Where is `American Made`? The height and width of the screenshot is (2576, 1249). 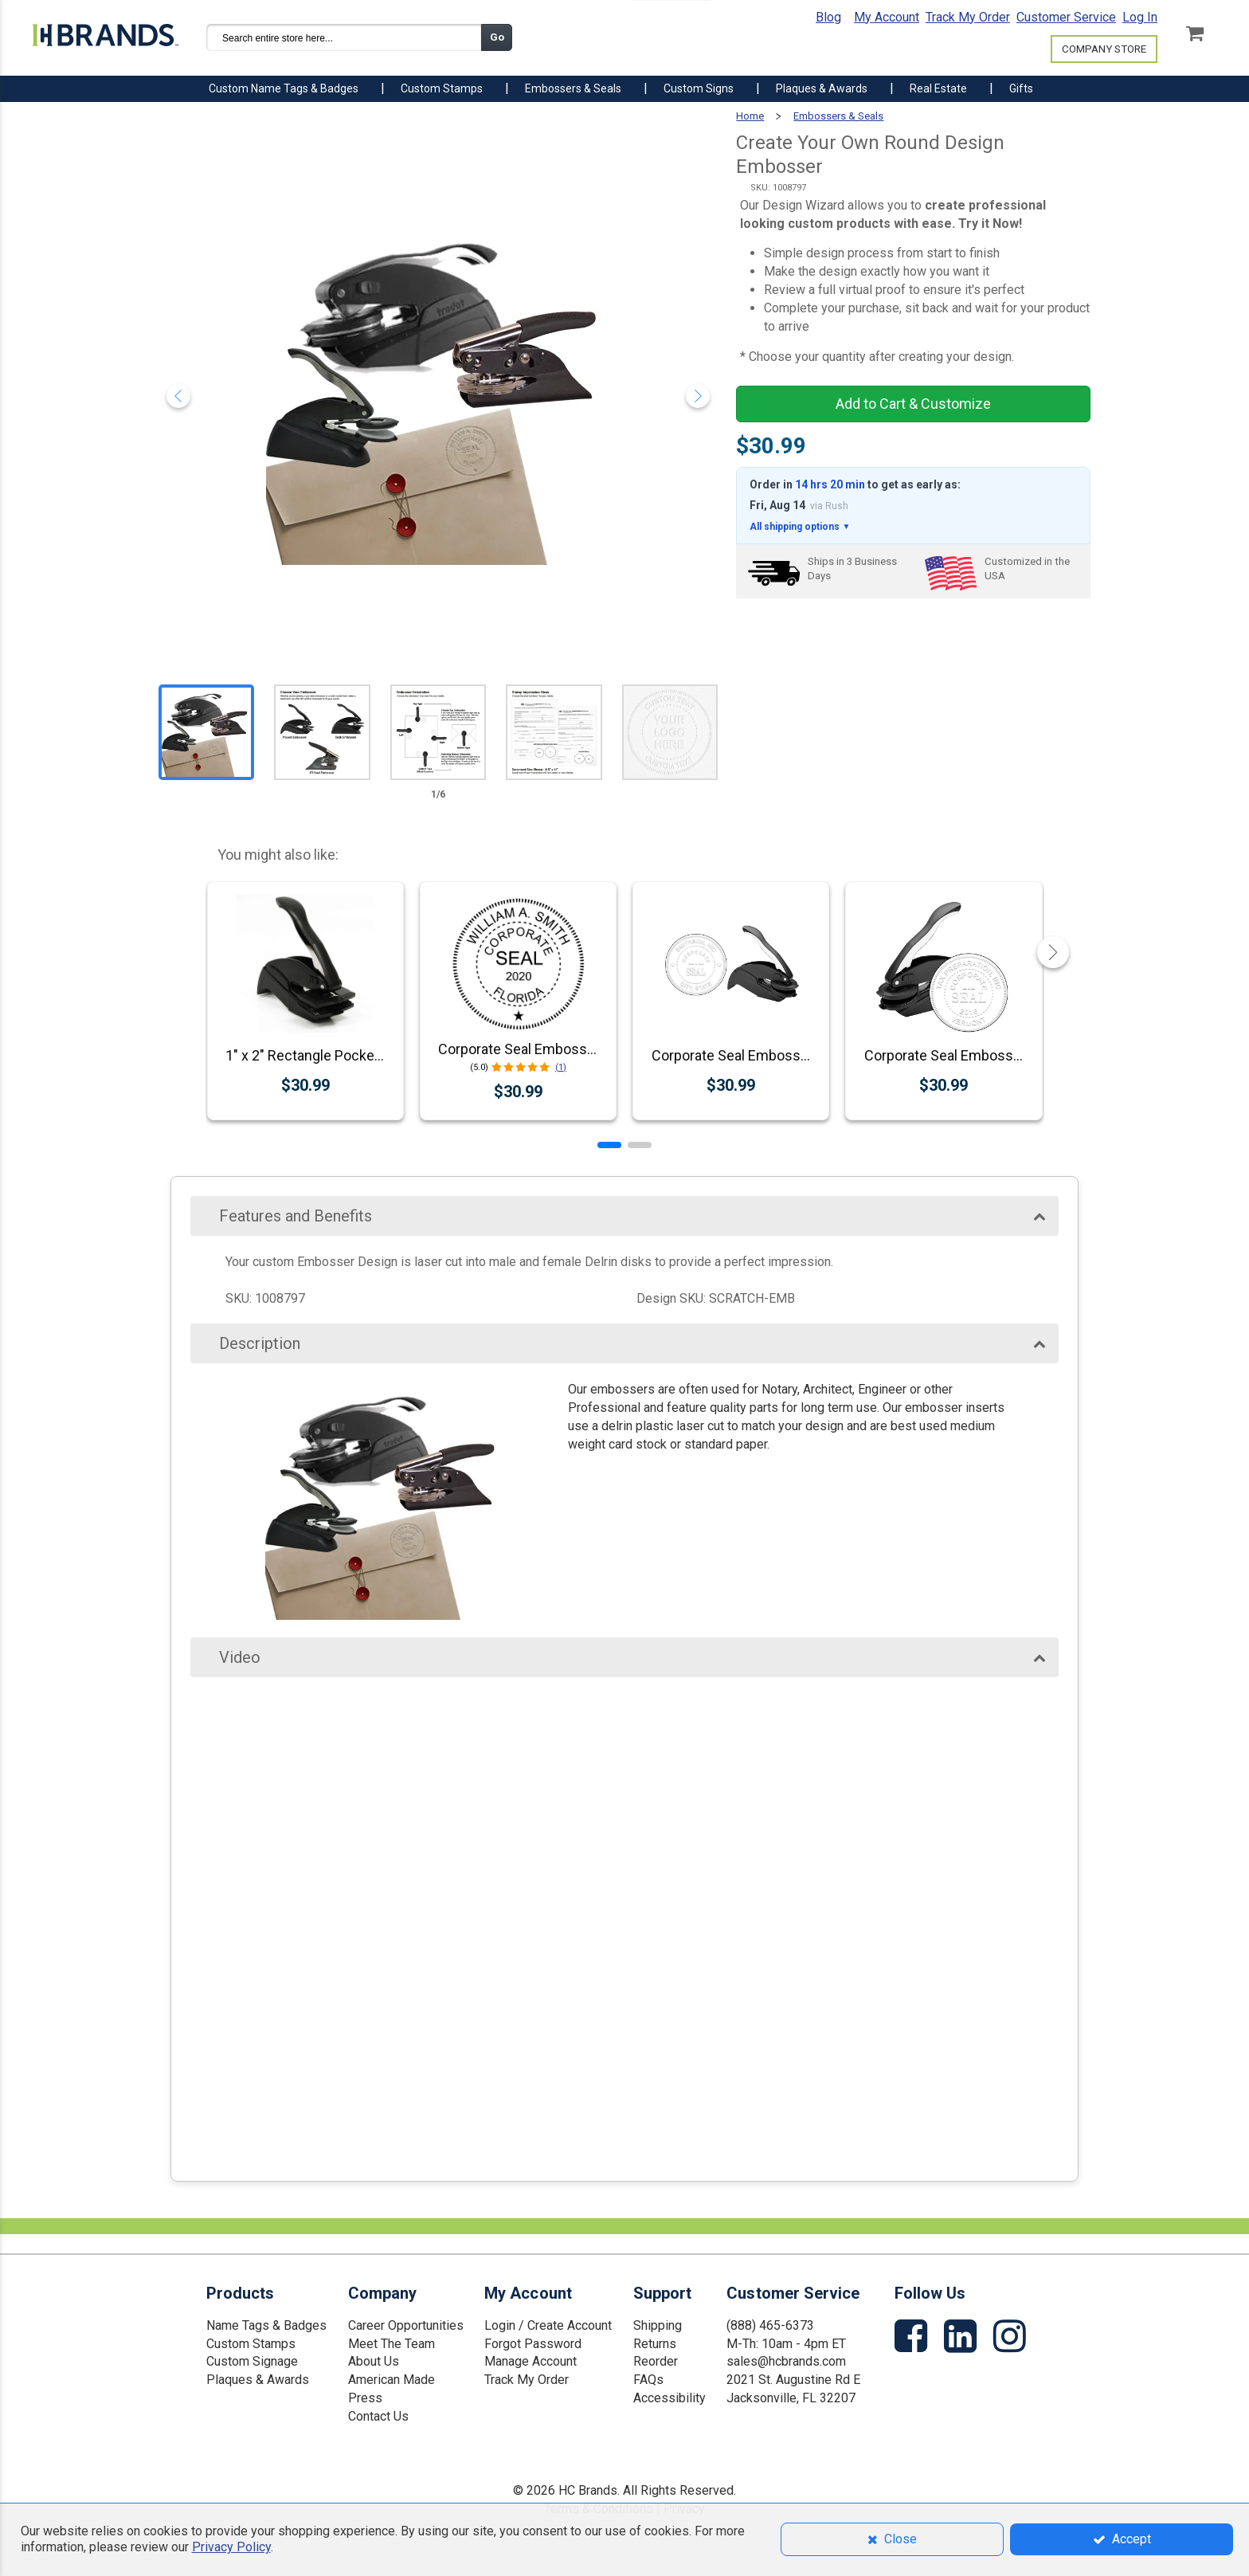
American Made is located at coordinates (391, 2379).